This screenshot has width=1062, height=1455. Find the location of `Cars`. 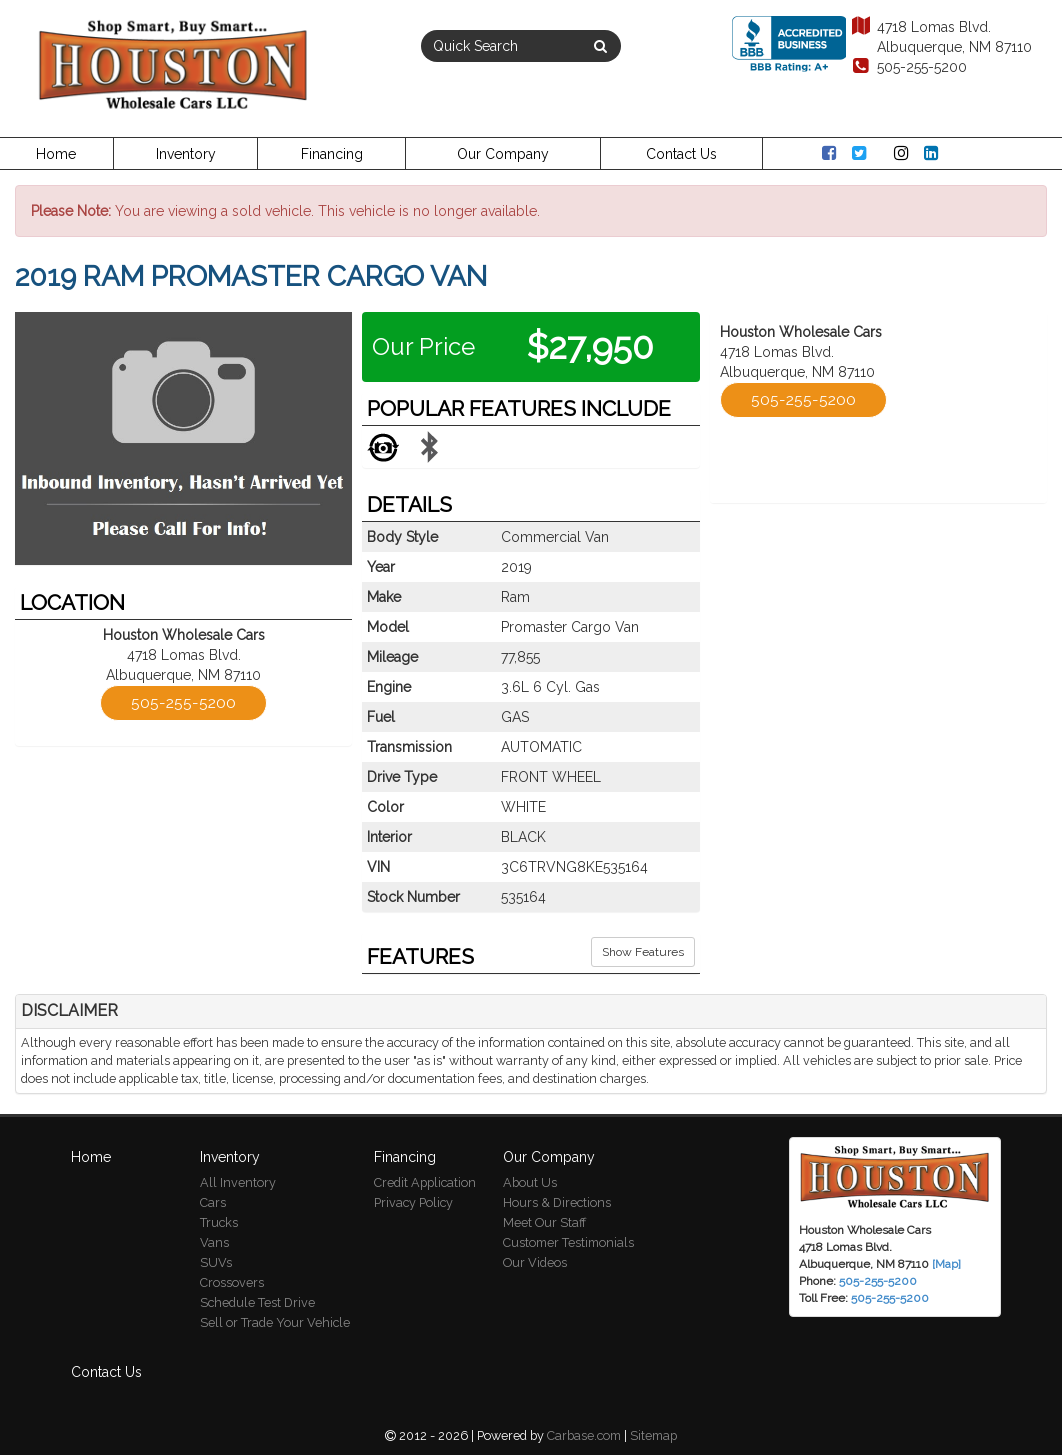

Cars is located at coordinates (213, 1202).